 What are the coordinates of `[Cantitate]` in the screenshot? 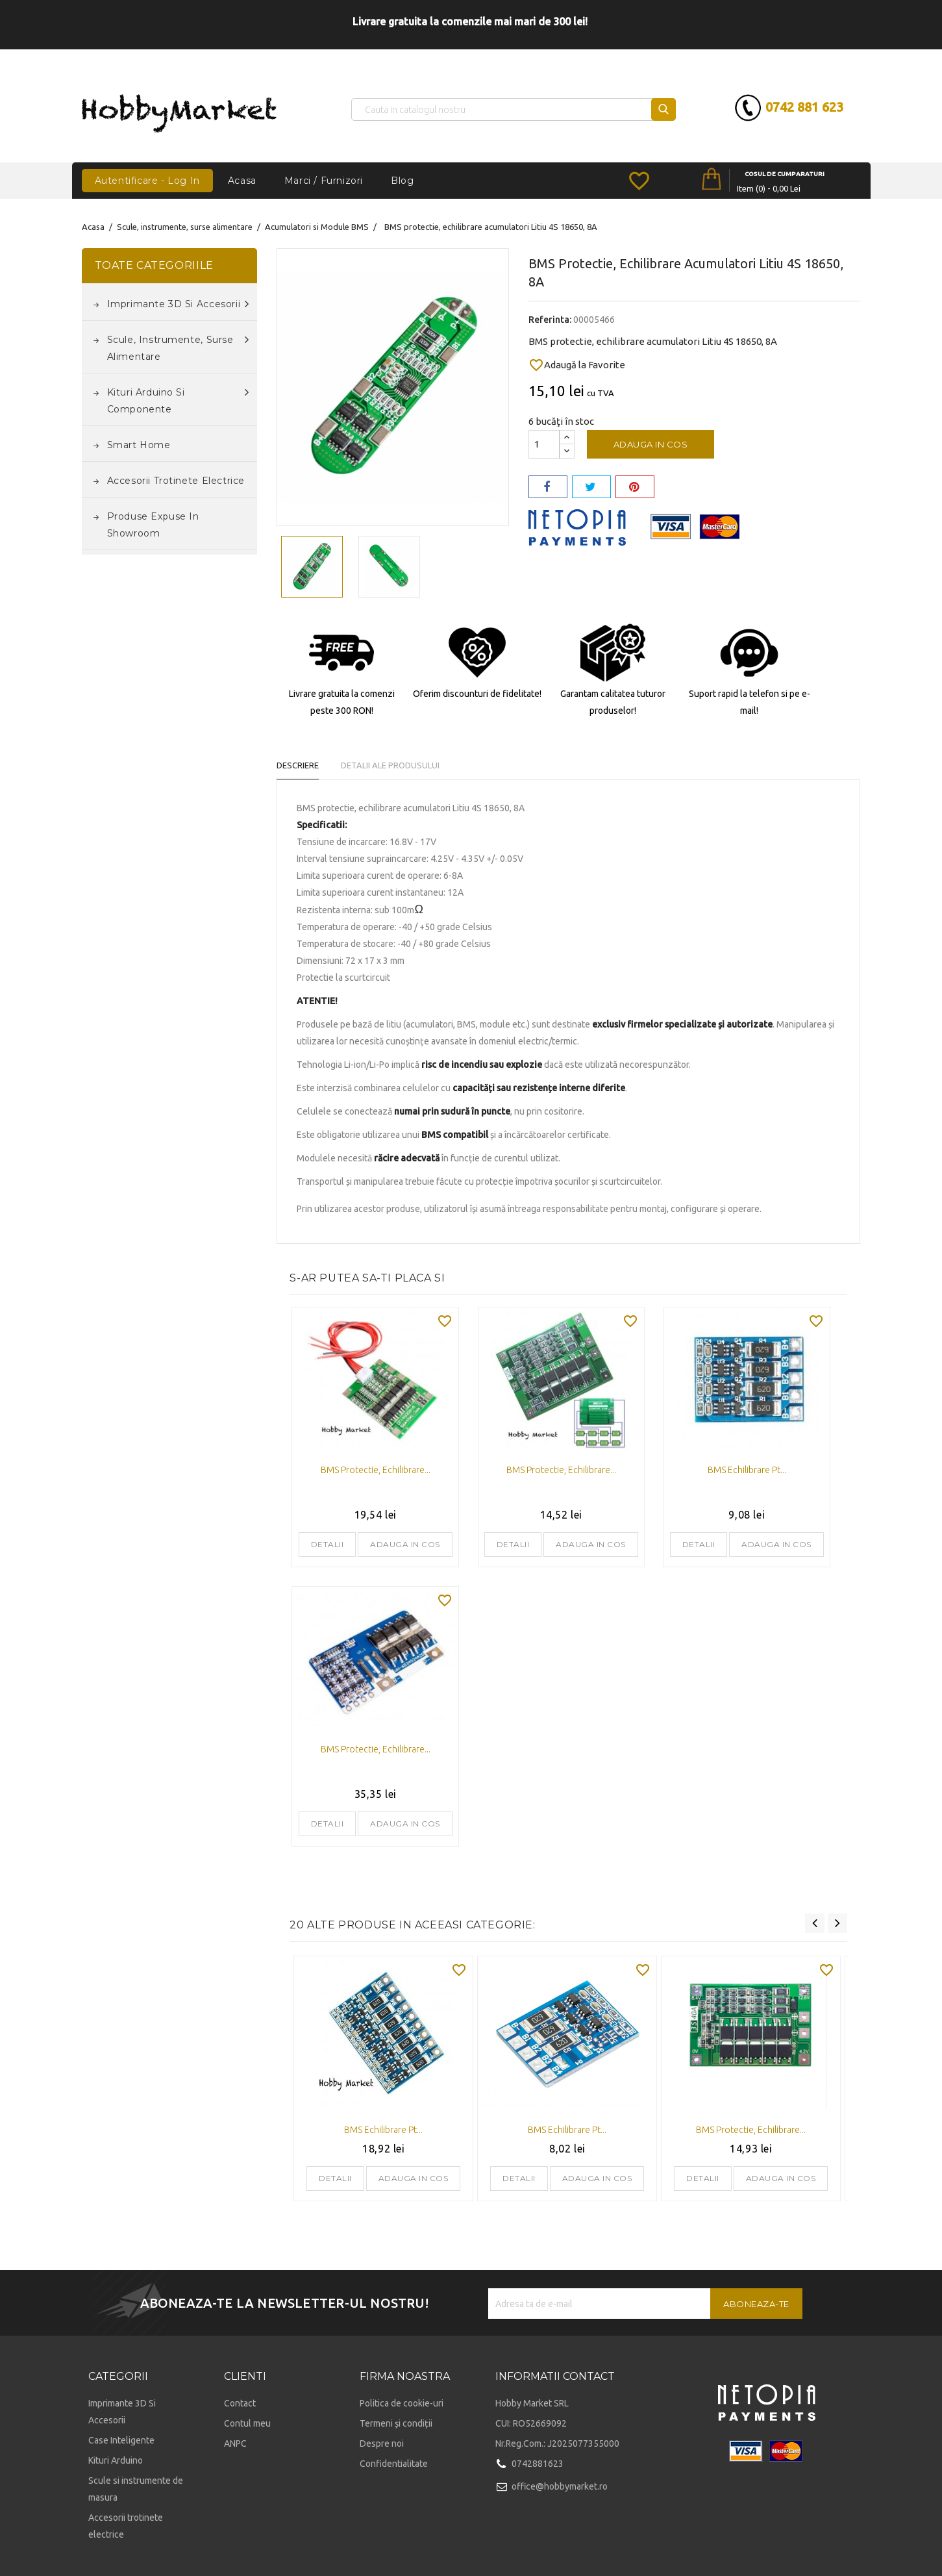 It's located at (544, 444).